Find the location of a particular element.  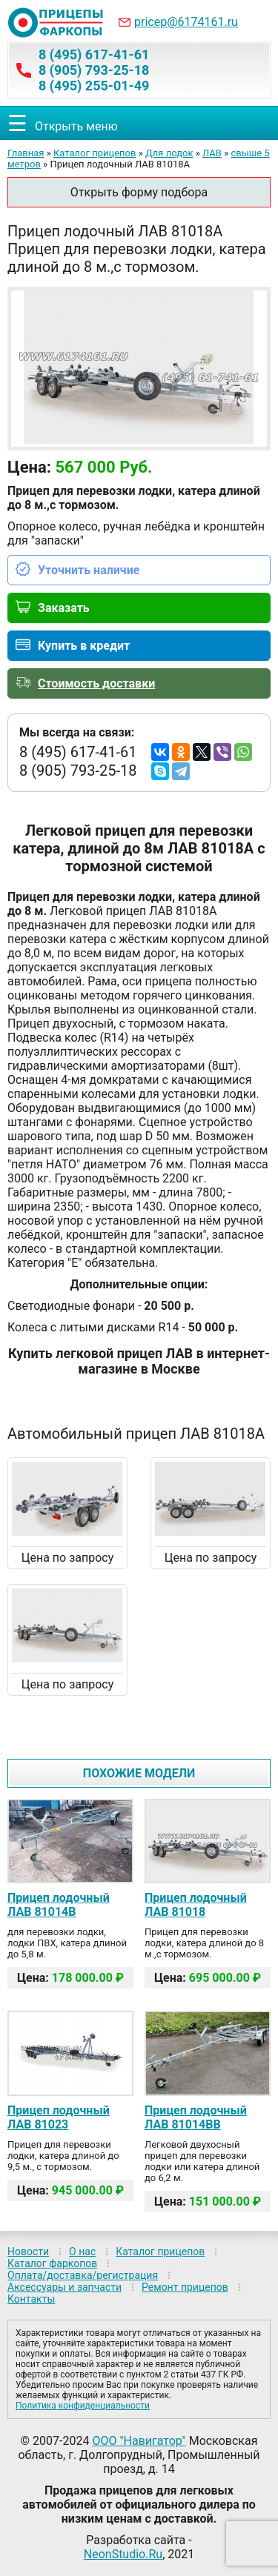

Для лодок is located at coordinates (169, 153).